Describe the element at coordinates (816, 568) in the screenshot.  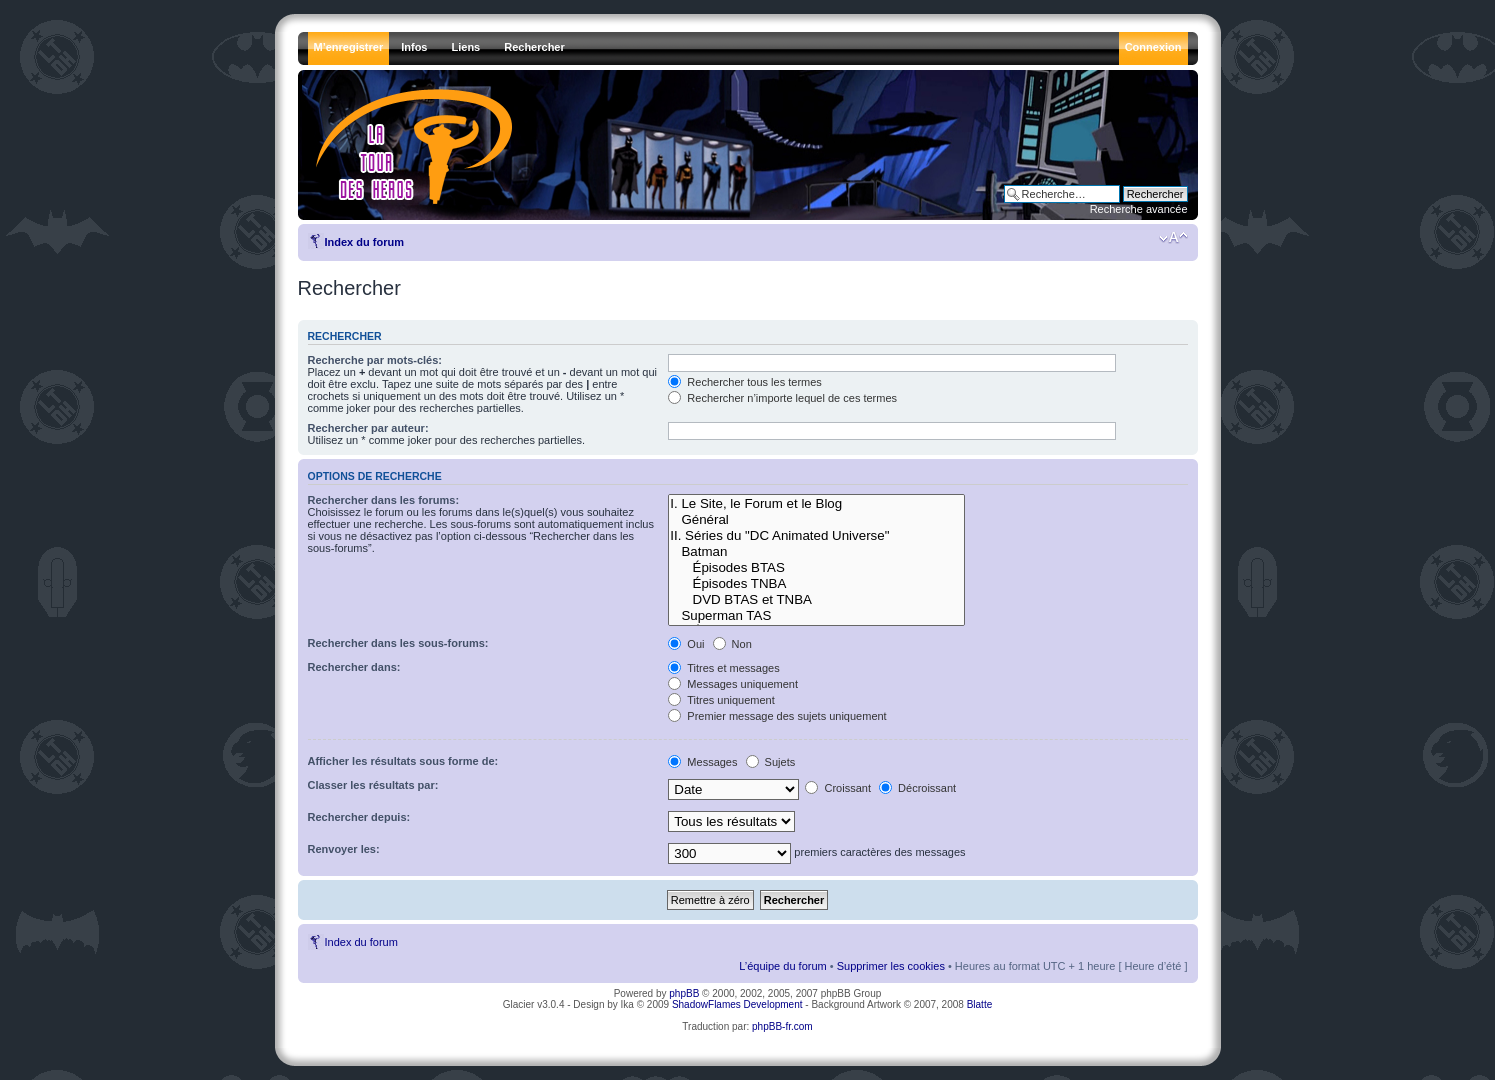
I see `Épisodes BTAS` at that location.